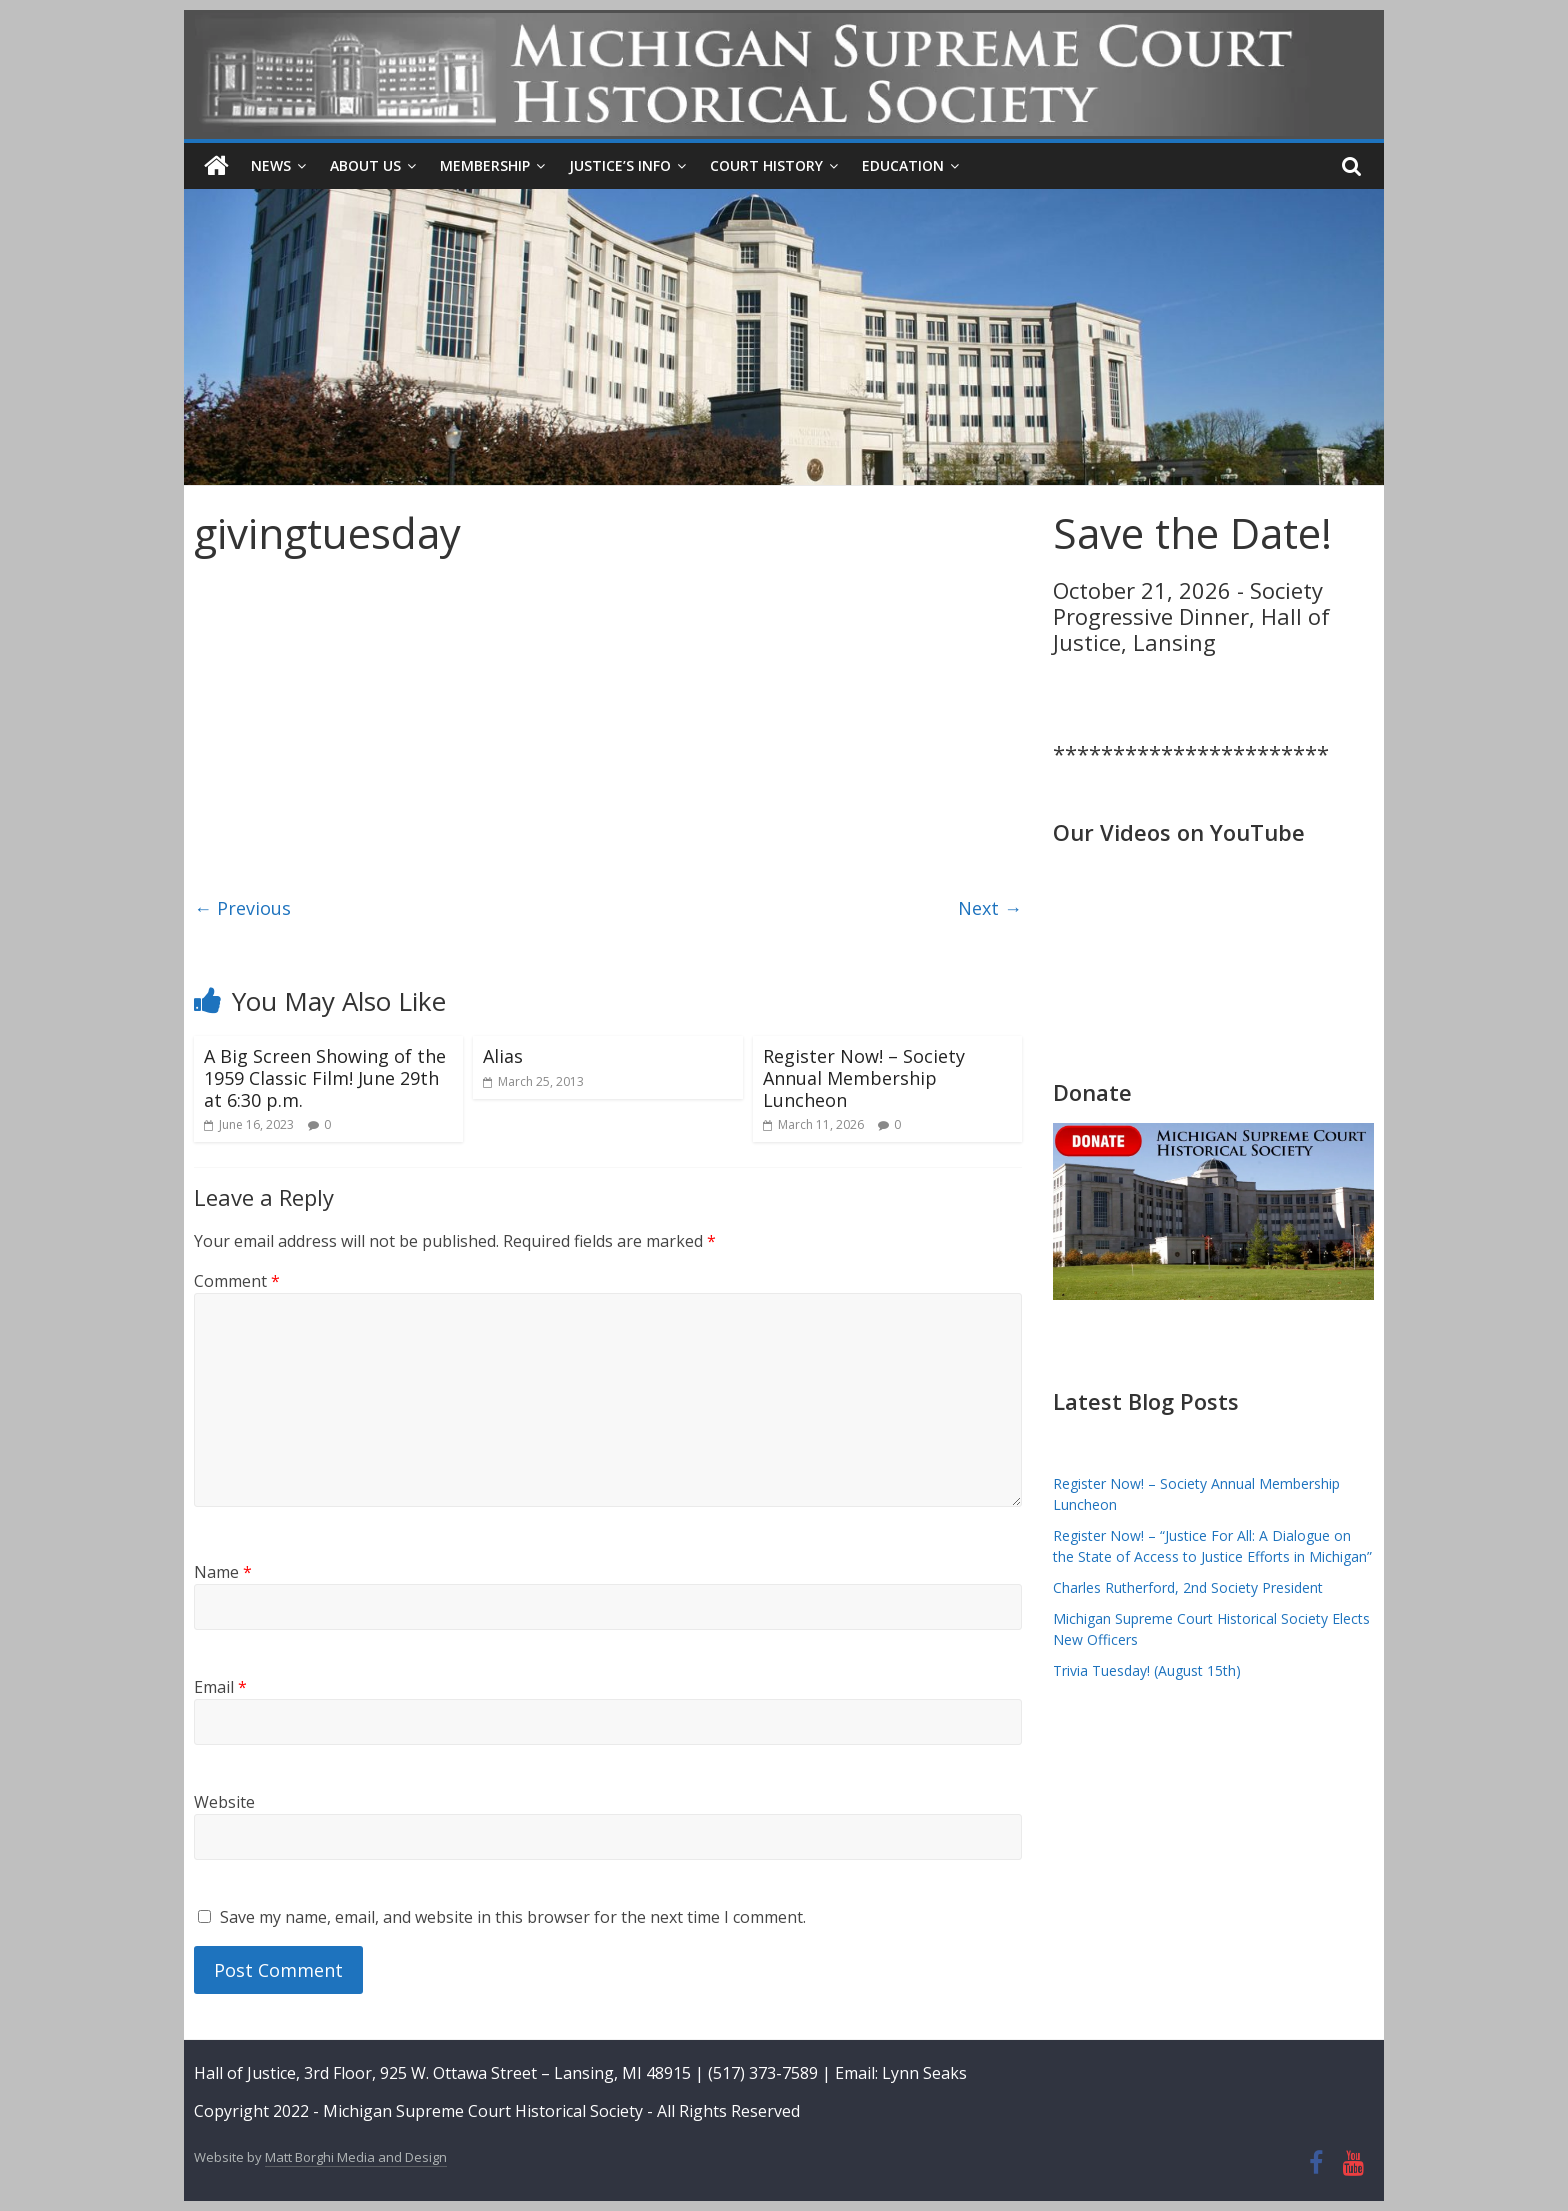  I want to click on Register Now! – Society Annual Membership Luncheon, so click(864, 1077).